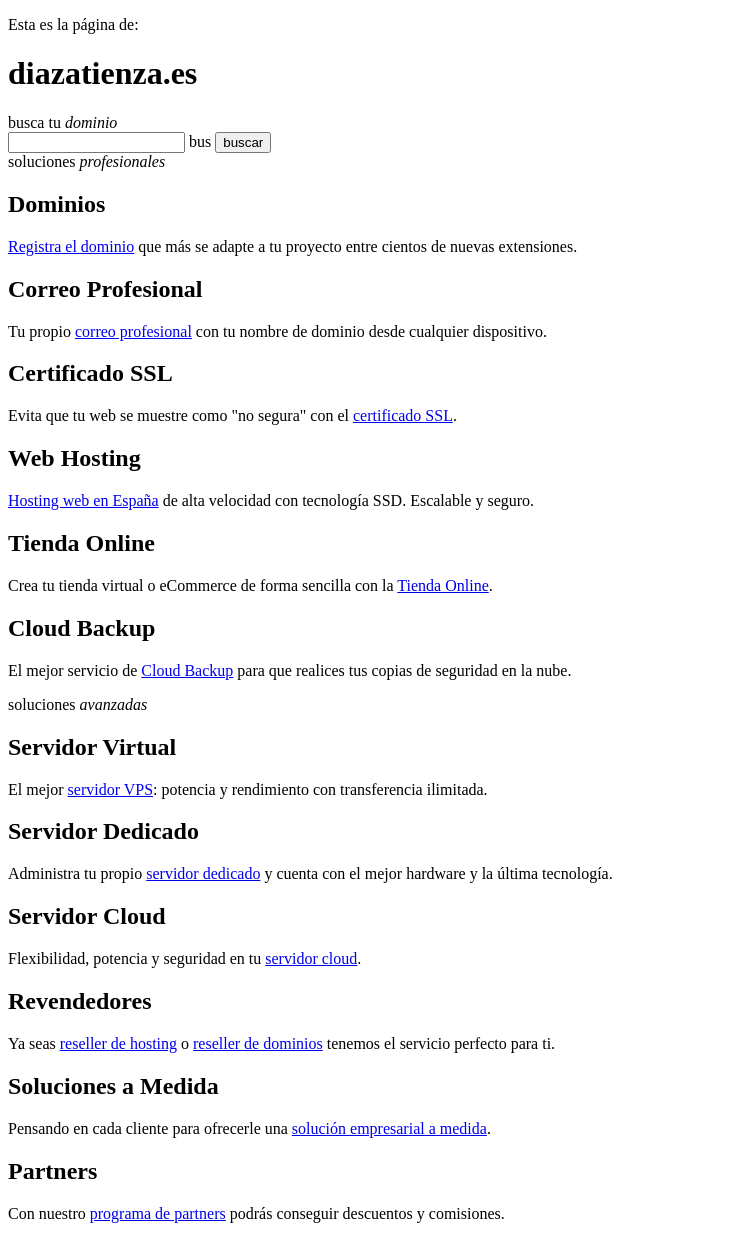 The width and height of the screenshot is (736, 1239). What do you see at coordinates (83, 500) in the screenshot?
I see `Hosting web en España` at bounding box center [83, 500].